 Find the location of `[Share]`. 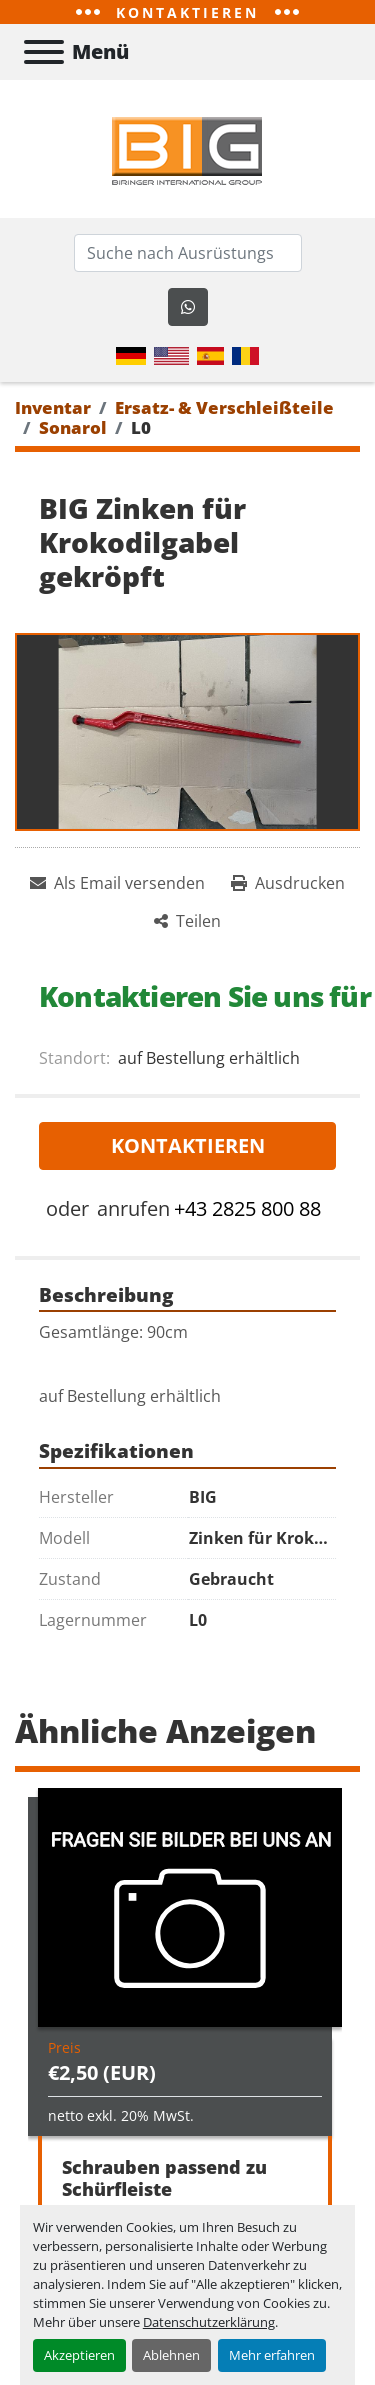

[Share] is located at coordinates (187, 921).